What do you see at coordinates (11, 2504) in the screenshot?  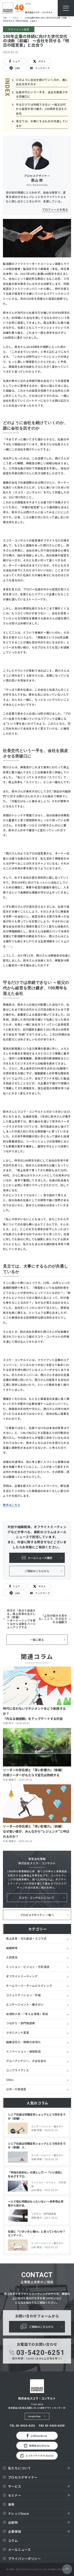 I see `事例` at bounding box center [11, 2504].